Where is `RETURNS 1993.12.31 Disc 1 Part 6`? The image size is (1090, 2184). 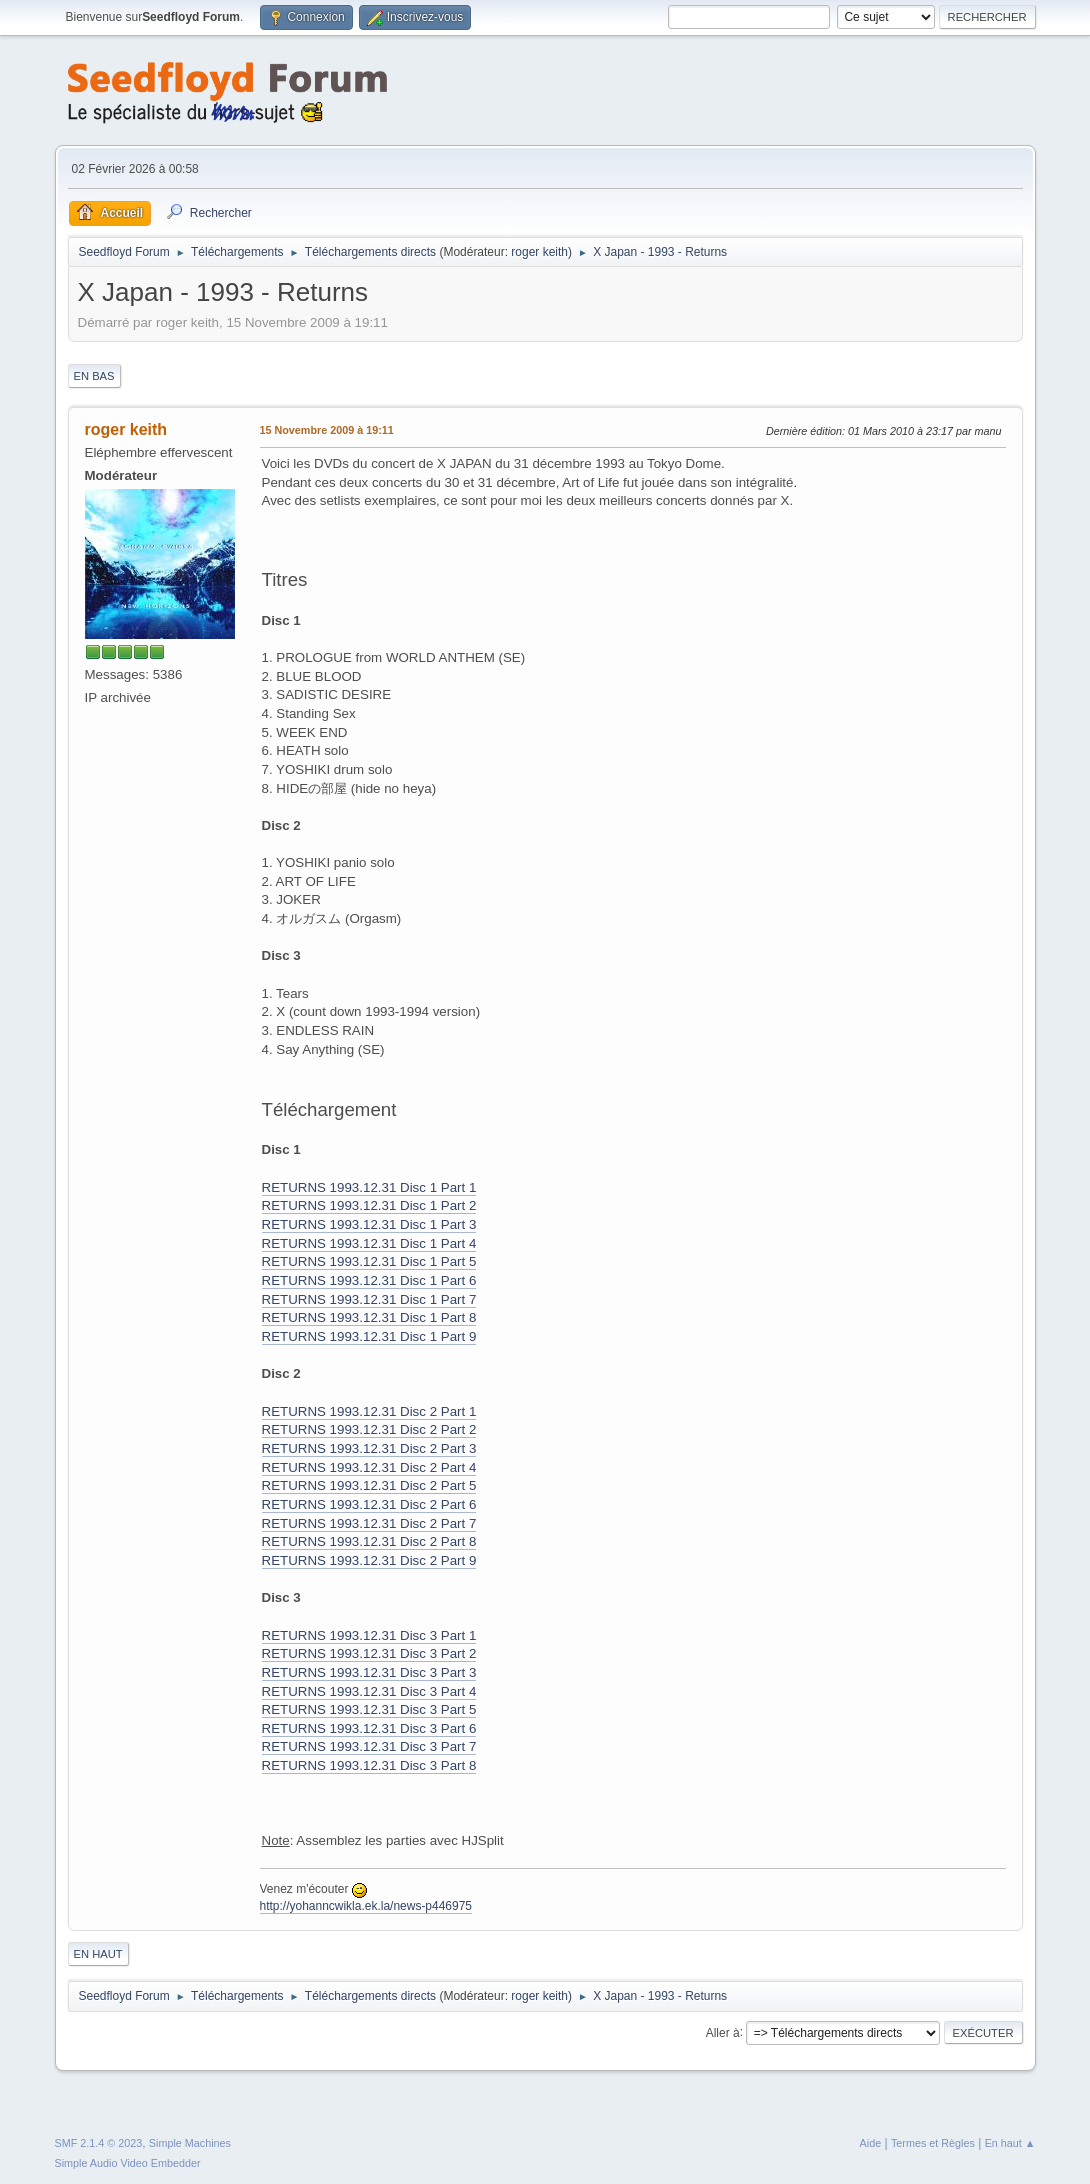 RETURNS 1993.12.31 Disc 1 Part 6 is located at coordinates (369, 1280).